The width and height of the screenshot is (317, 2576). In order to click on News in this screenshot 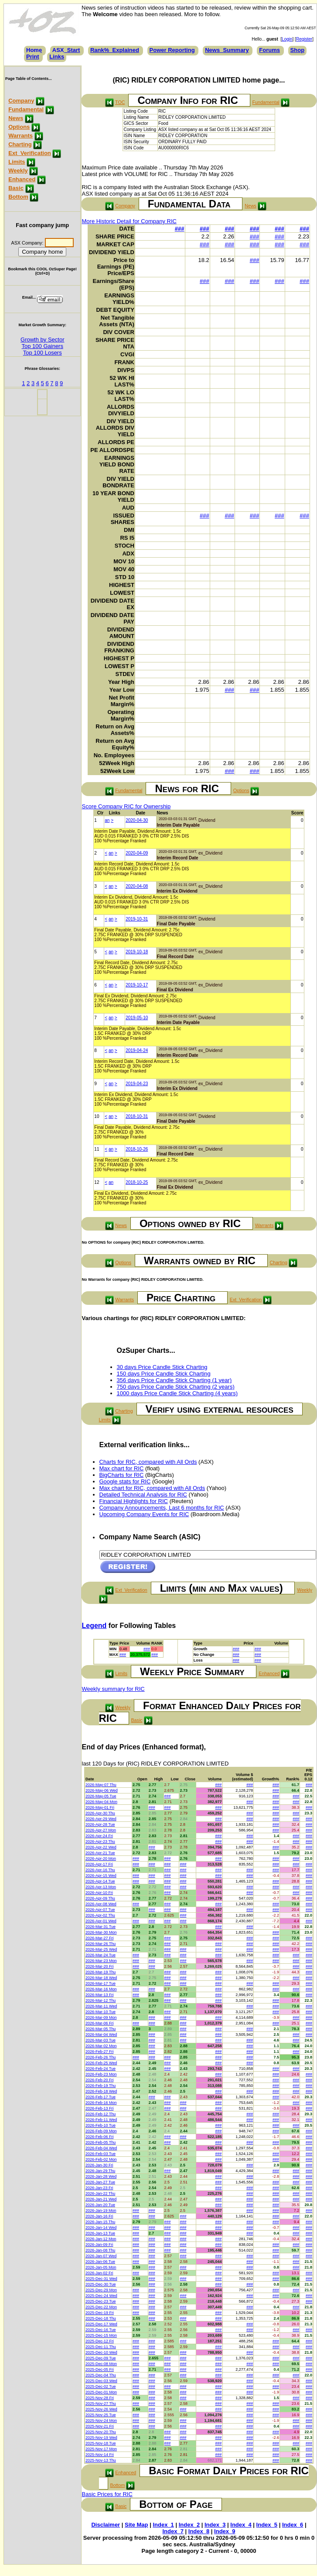, I will do `click(15, 118)`.